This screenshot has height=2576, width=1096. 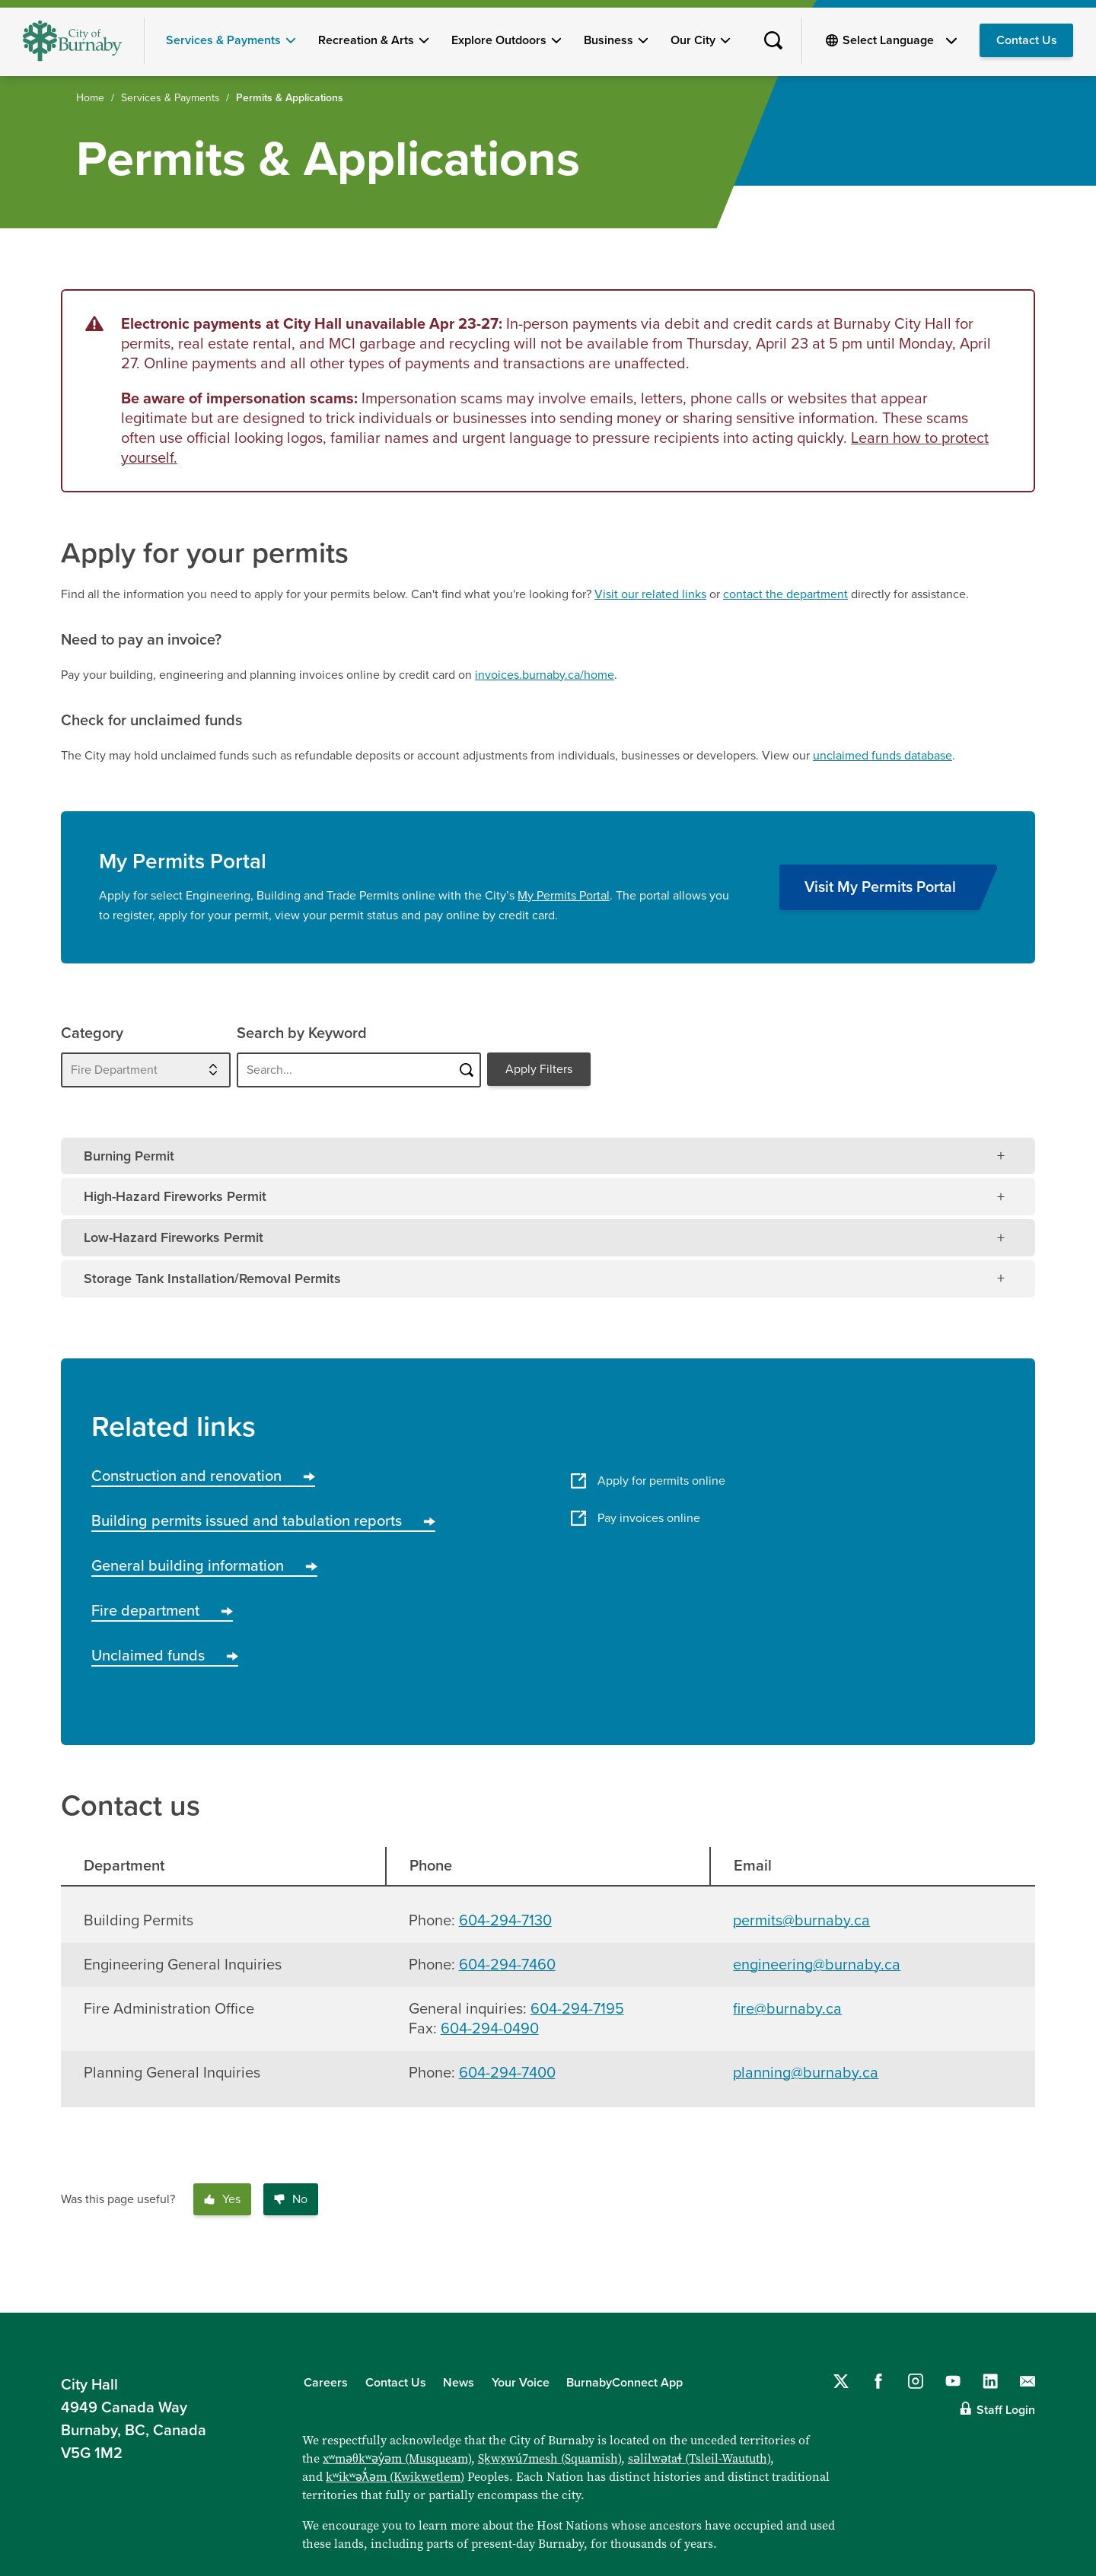 I want to click on Explore Outdoors, so click(x=498, y=40).